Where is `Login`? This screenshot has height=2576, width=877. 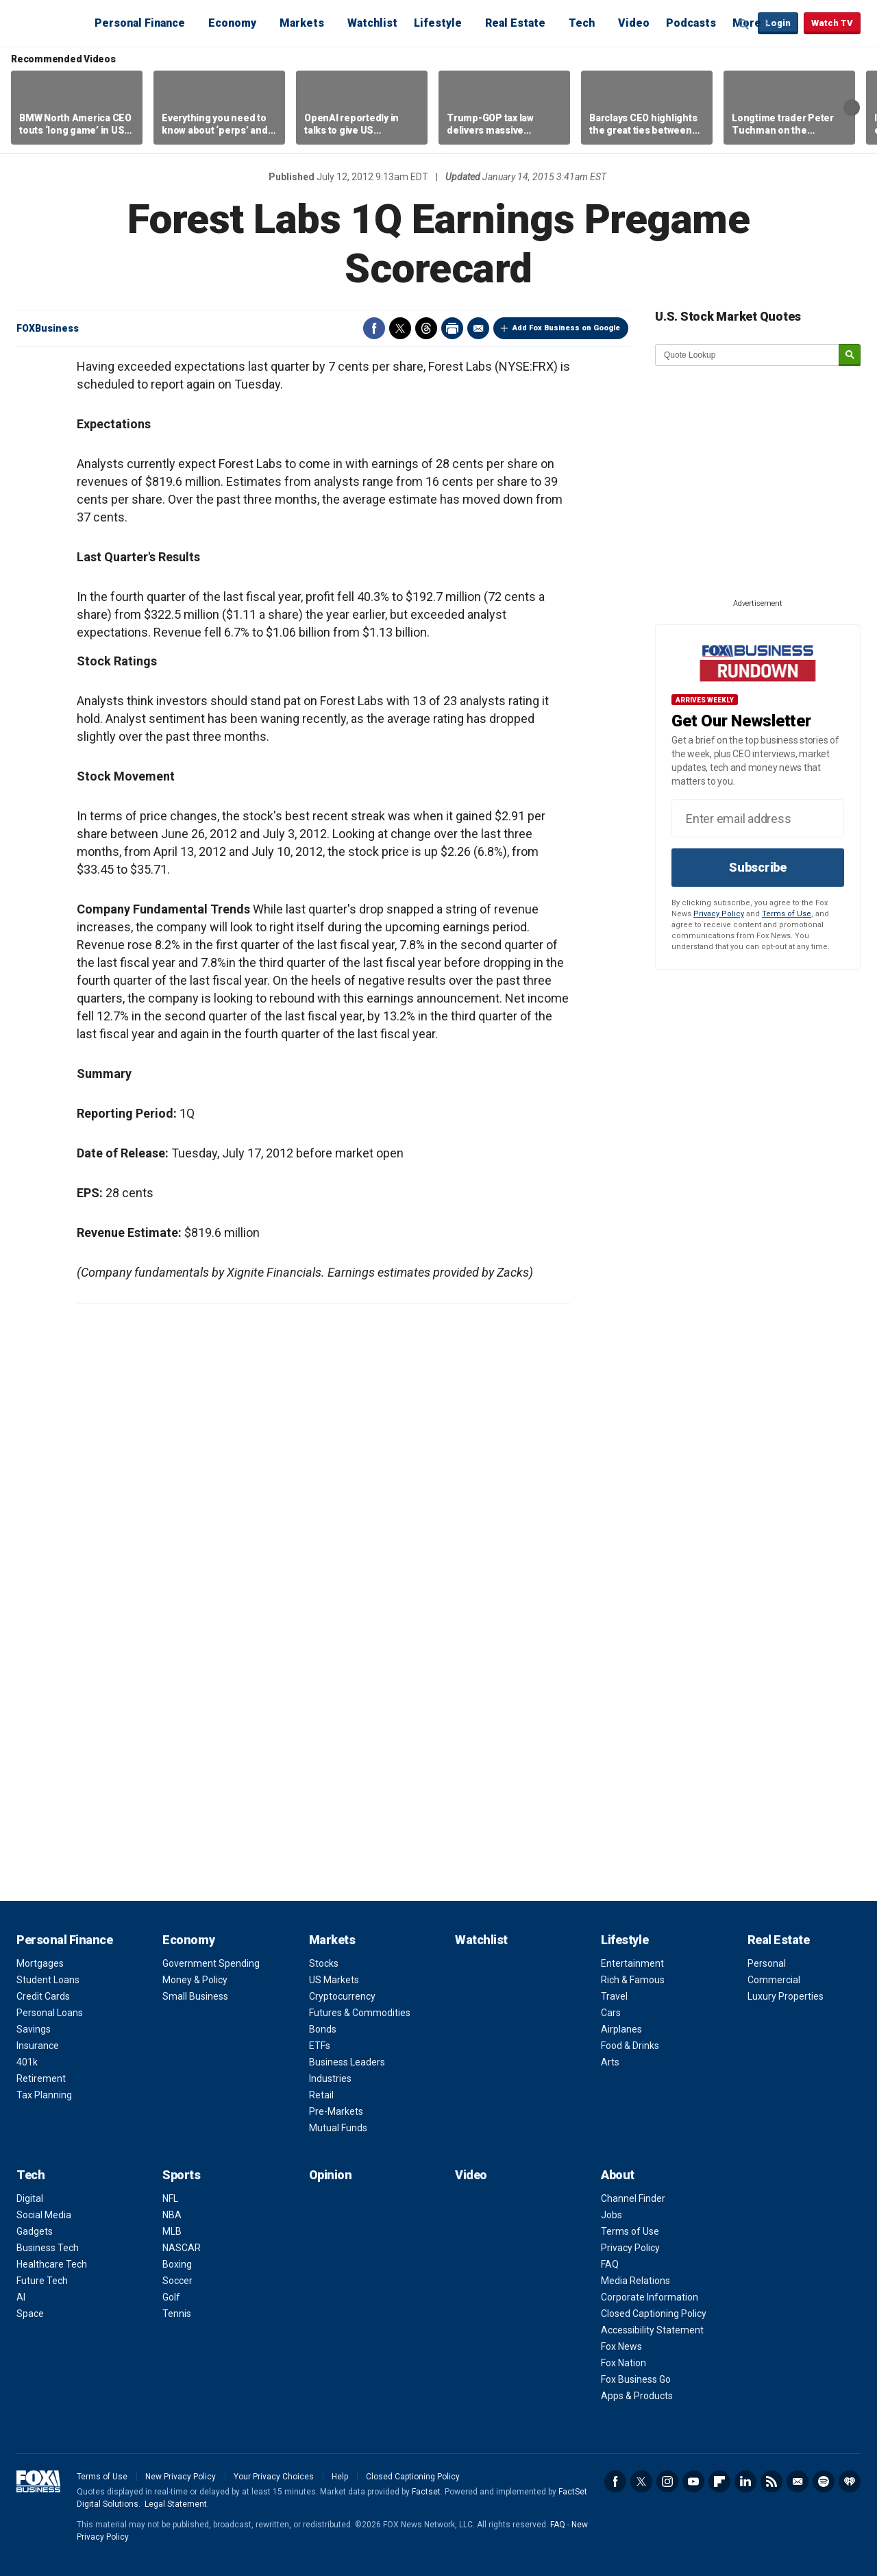
Login is located at coordinates (778, 23).